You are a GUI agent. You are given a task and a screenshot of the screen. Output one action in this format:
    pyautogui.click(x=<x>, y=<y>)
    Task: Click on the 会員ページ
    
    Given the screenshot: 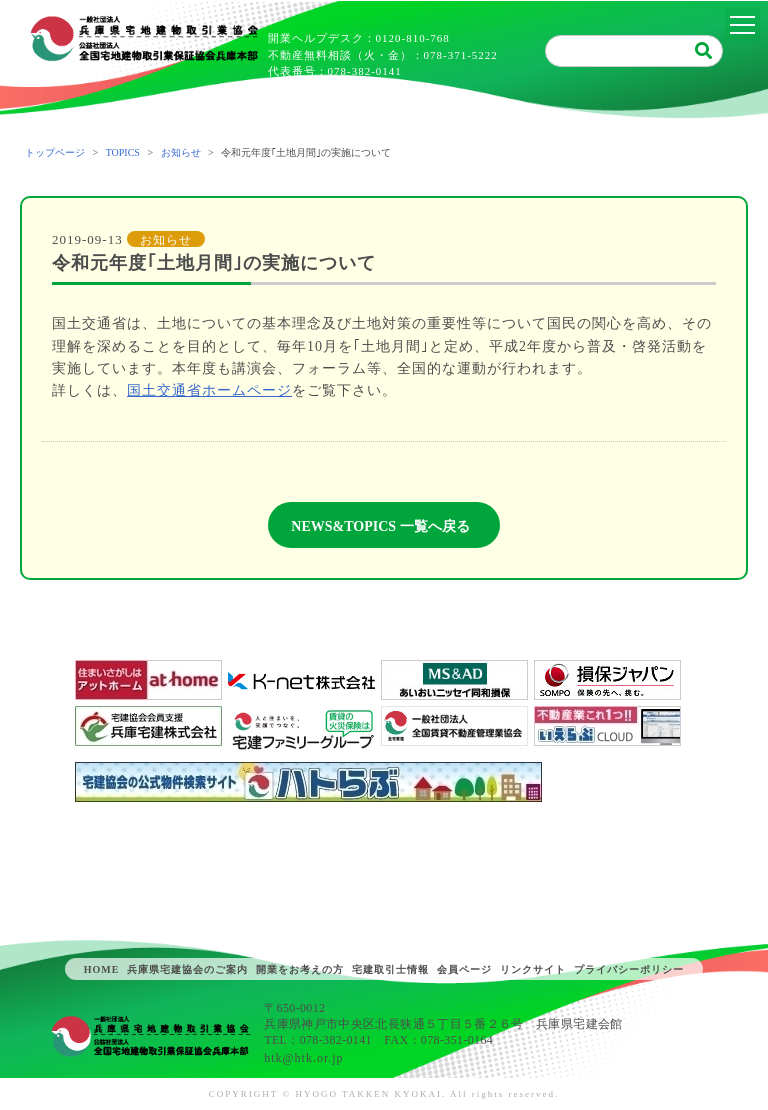 What is the action you would take?
    pyautogui.click(x=464, y=969)
    